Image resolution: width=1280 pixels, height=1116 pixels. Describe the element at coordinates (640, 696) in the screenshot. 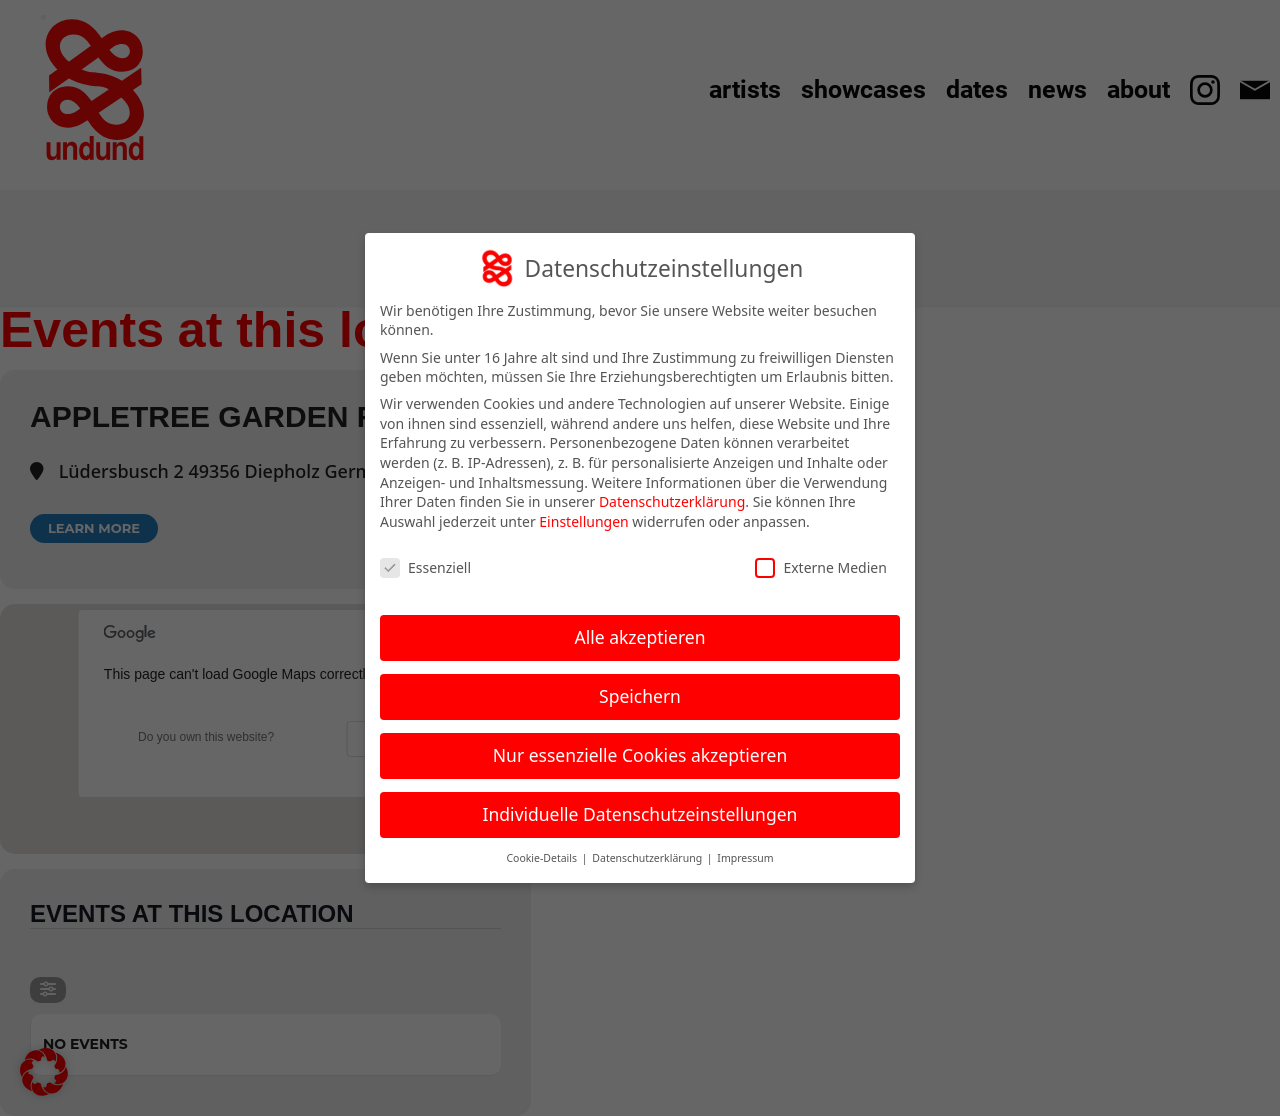

I see `Speichern [button]` at that location.